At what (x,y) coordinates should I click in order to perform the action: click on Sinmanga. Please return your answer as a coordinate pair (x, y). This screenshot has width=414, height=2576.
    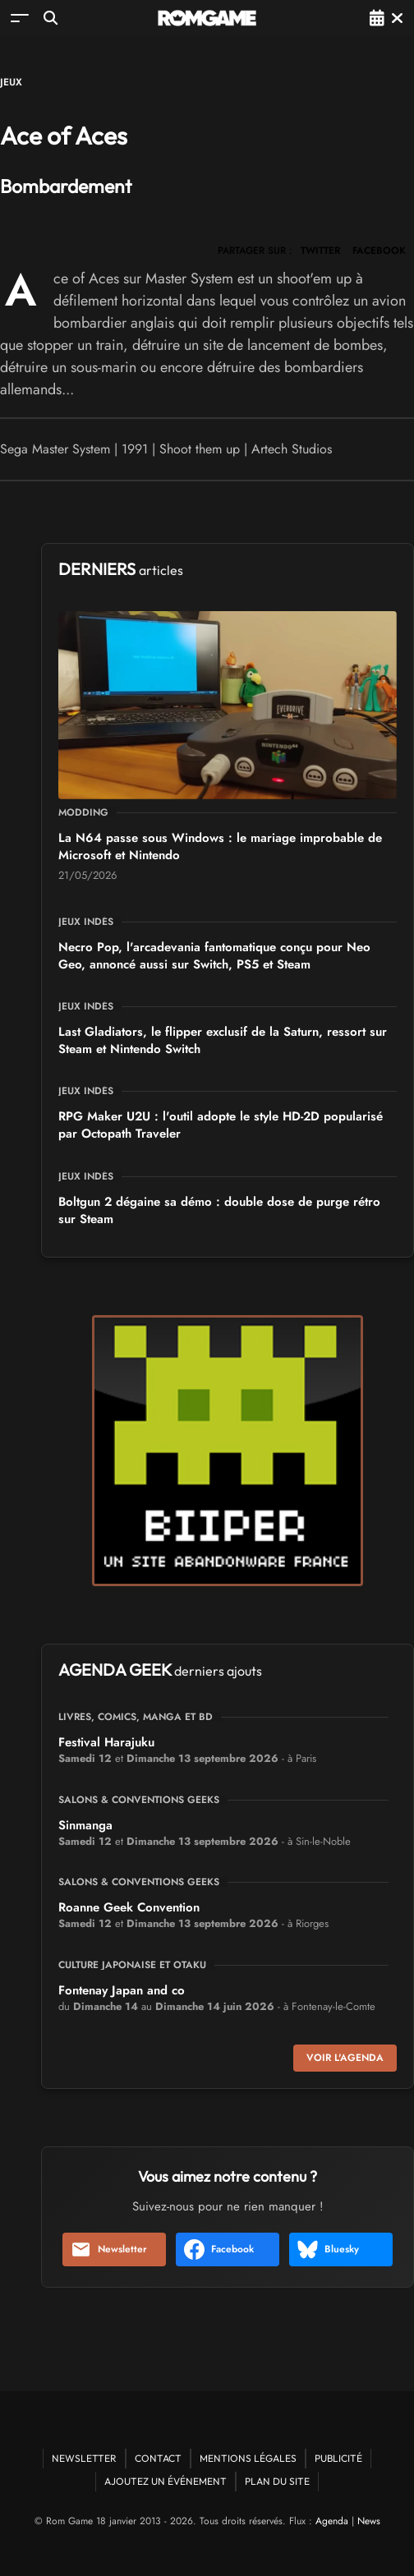
    Looking at the image, I should click on (85, 1825).